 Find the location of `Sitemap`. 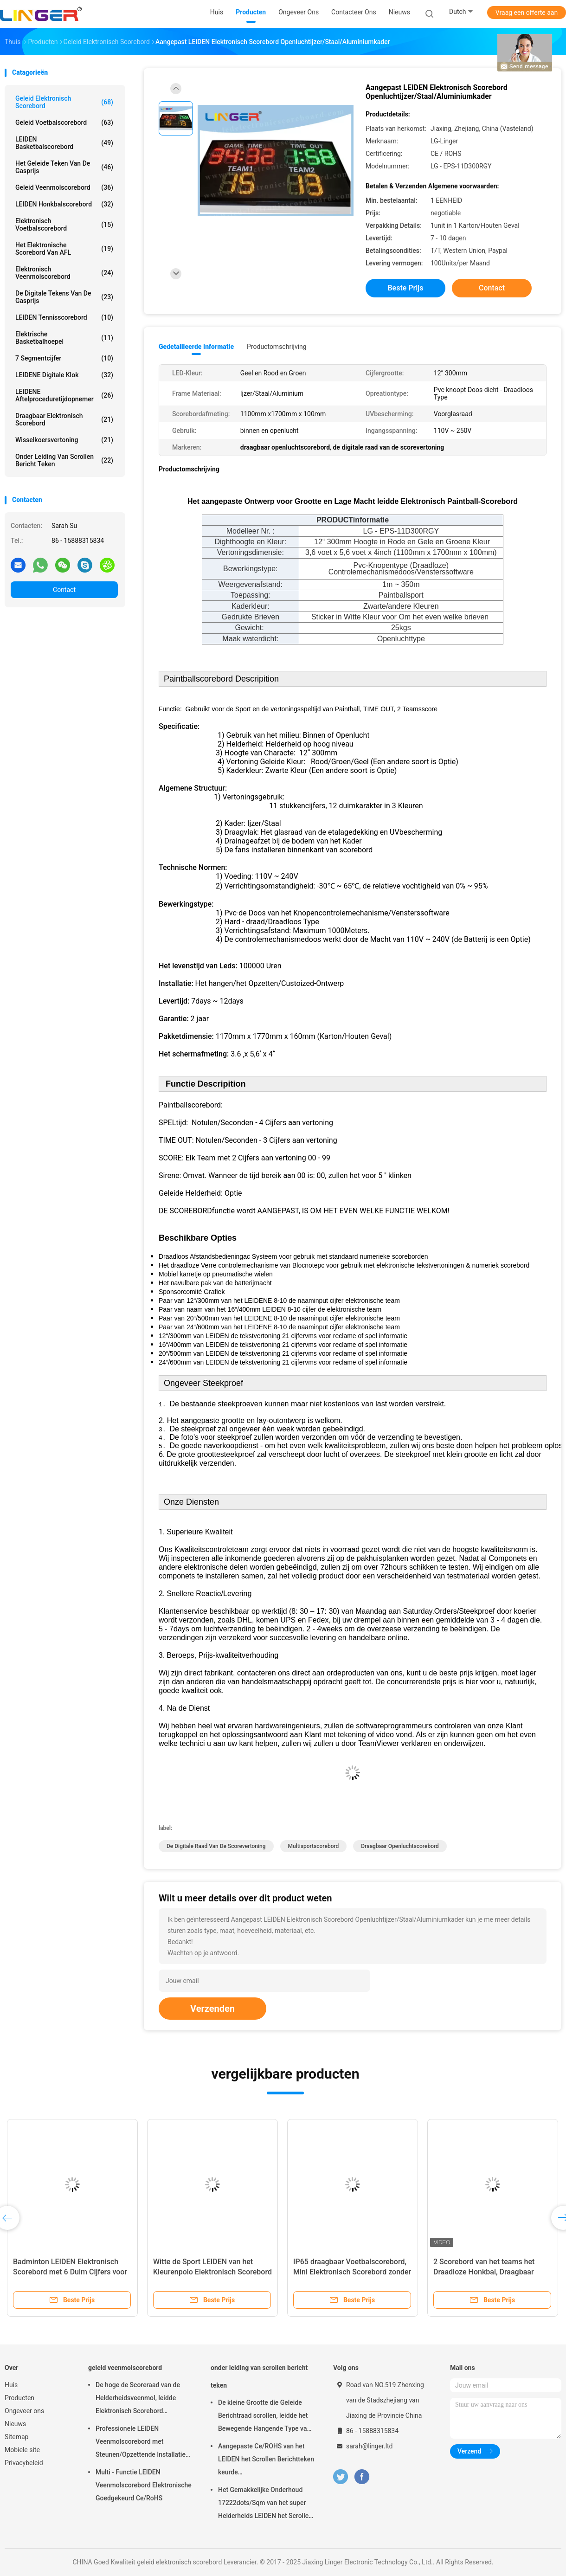

Sitemap is located at coordinates (16, 2437).